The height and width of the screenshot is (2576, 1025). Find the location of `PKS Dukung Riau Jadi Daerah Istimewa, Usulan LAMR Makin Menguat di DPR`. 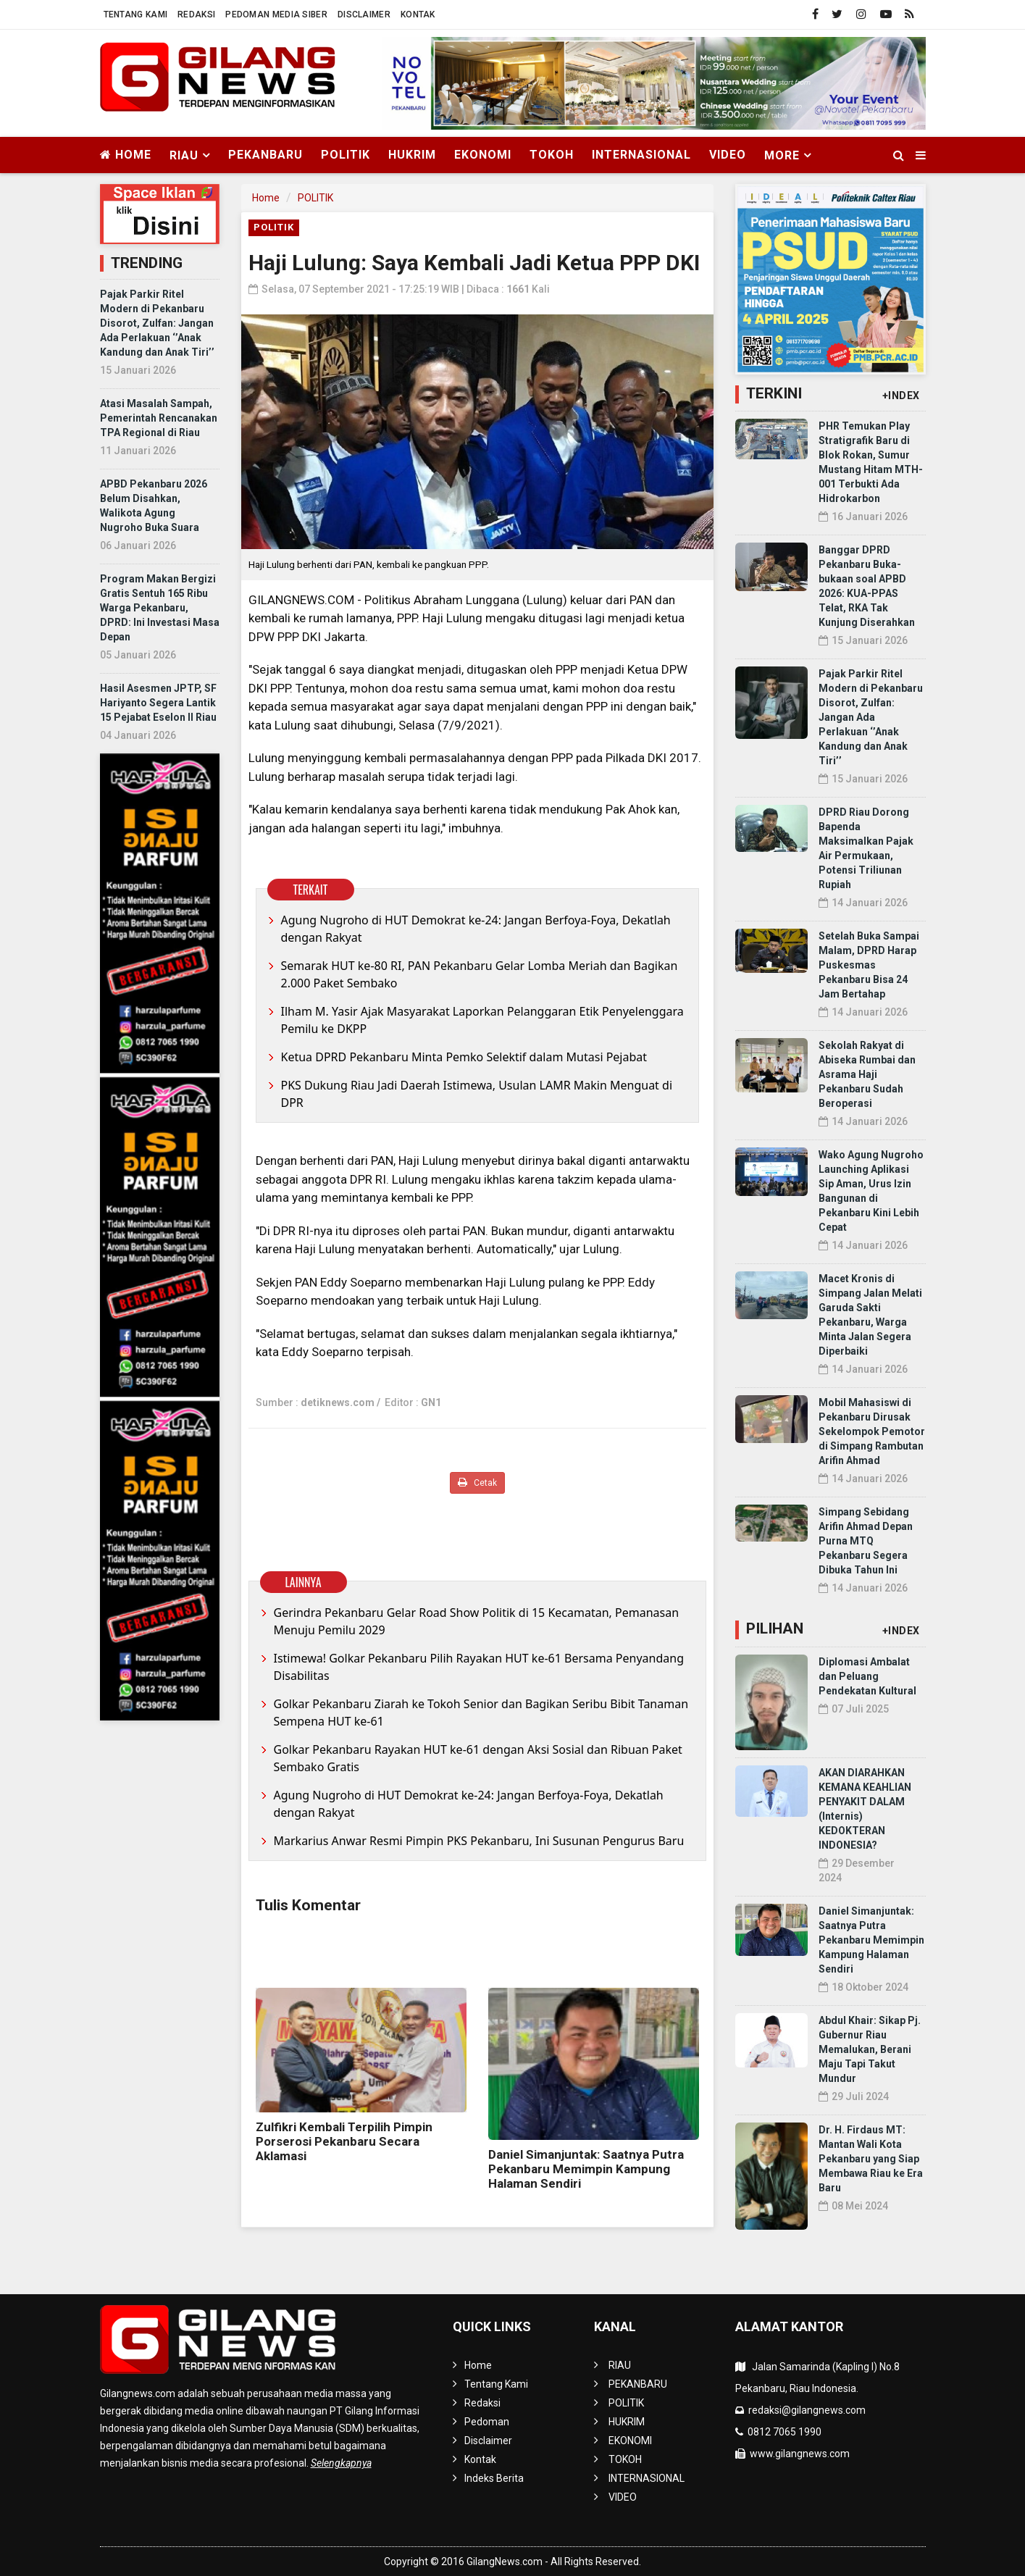

PKS Dukung Riau Jadi Daerah Istimewa, Usulan LAMR Makin Menguat di DPR is located at coordinates (477, 1094).